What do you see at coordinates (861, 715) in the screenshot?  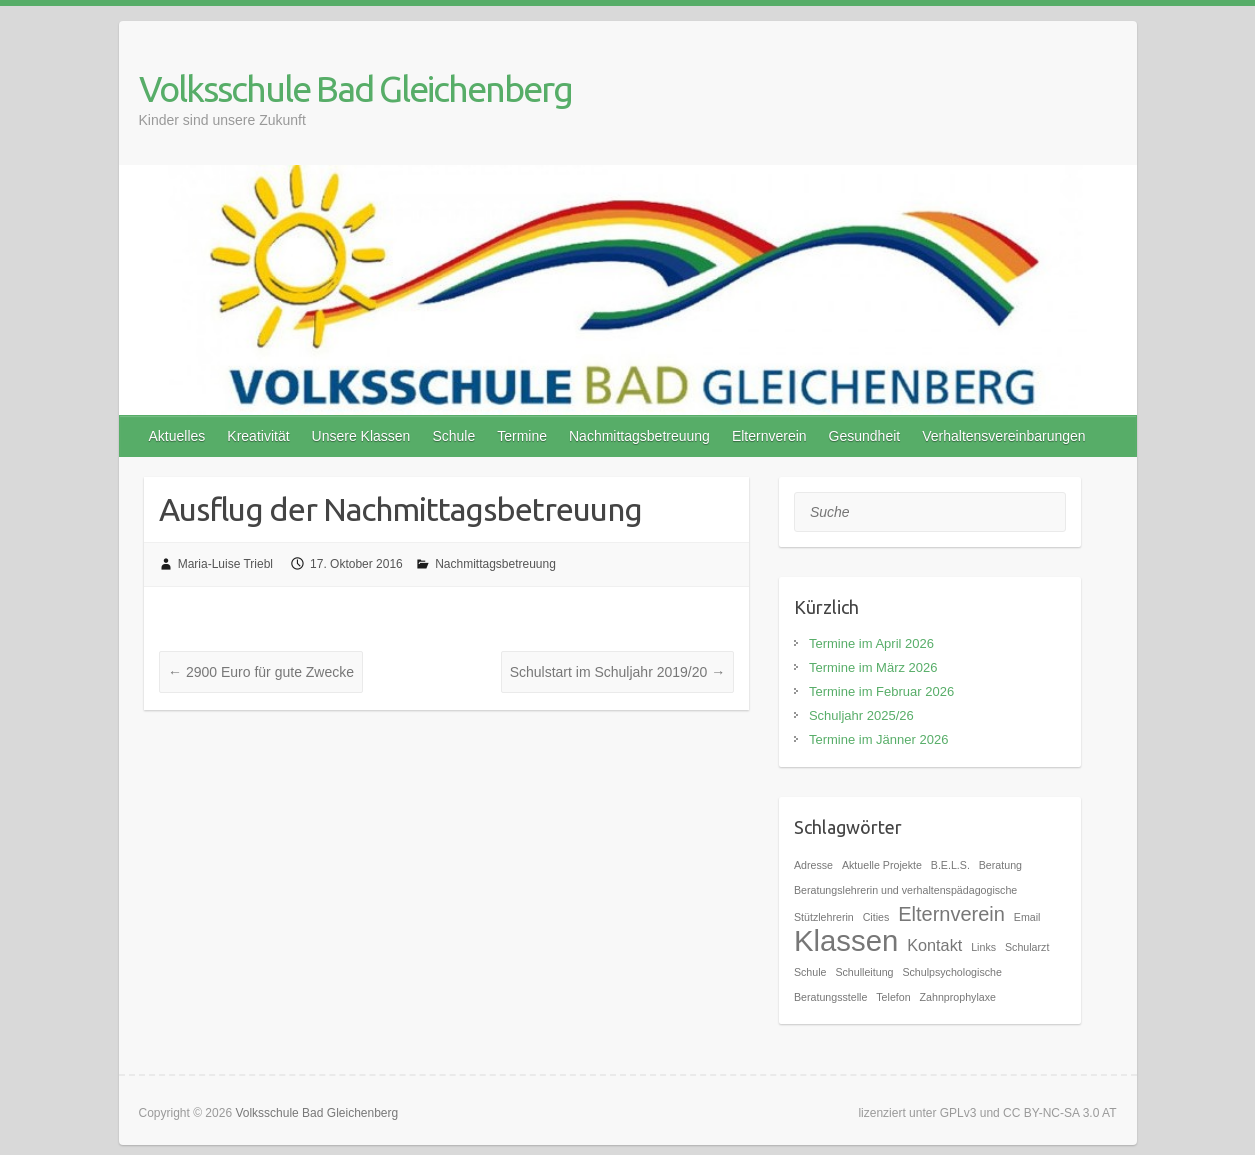 I see `Schuljahr 2025/26` at bounding box center [861, 715].